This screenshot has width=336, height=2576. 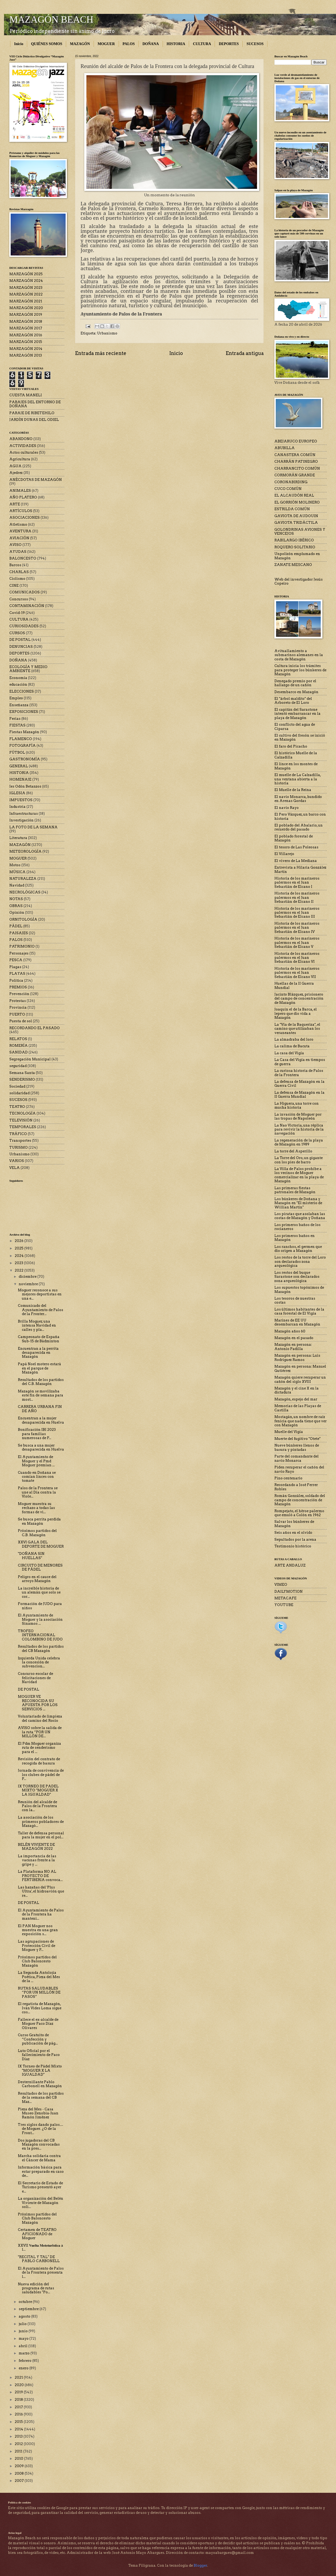 What do you see at coordinates (19, 2392) in the screenshot?
I see `2019` at bounding box center [19, 2392].